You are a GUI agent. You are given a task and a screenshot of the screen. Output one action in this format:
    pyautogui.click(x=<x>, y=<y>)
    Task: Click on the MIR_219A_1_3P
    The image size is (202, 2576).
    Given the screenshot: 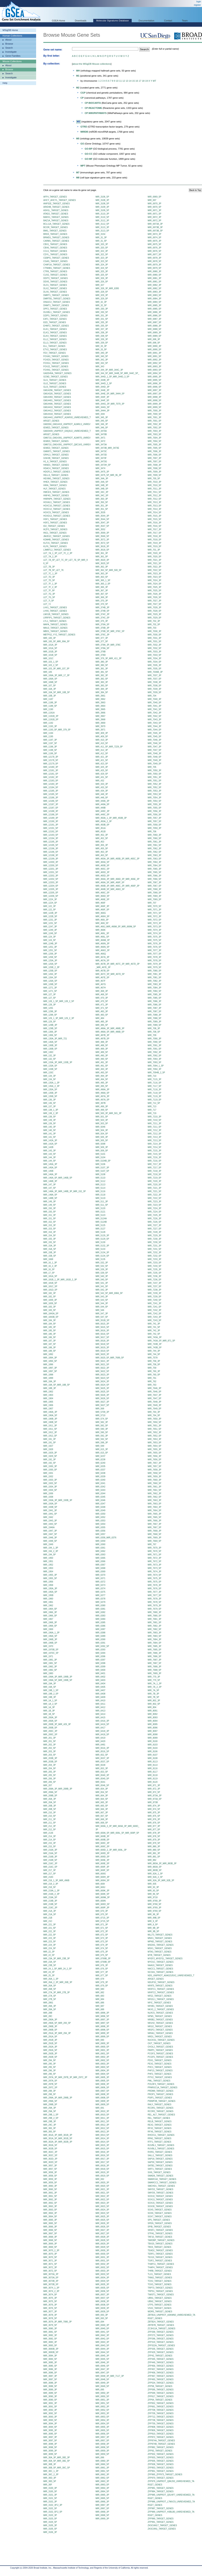 What is the action you would take?
    pyautogui.click(x=51, y=1890)
    